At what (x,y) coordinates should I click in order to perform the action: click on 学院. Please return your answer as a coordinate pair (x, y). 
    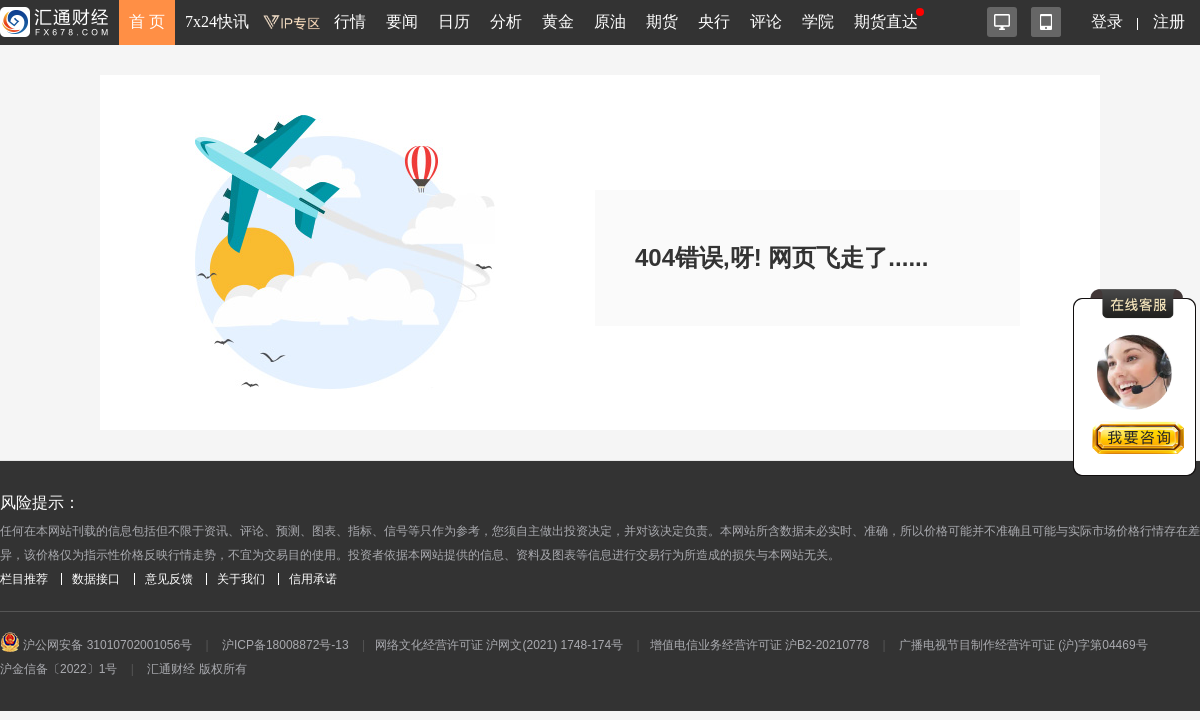
    Looking at the image, I should click on (818, 21).